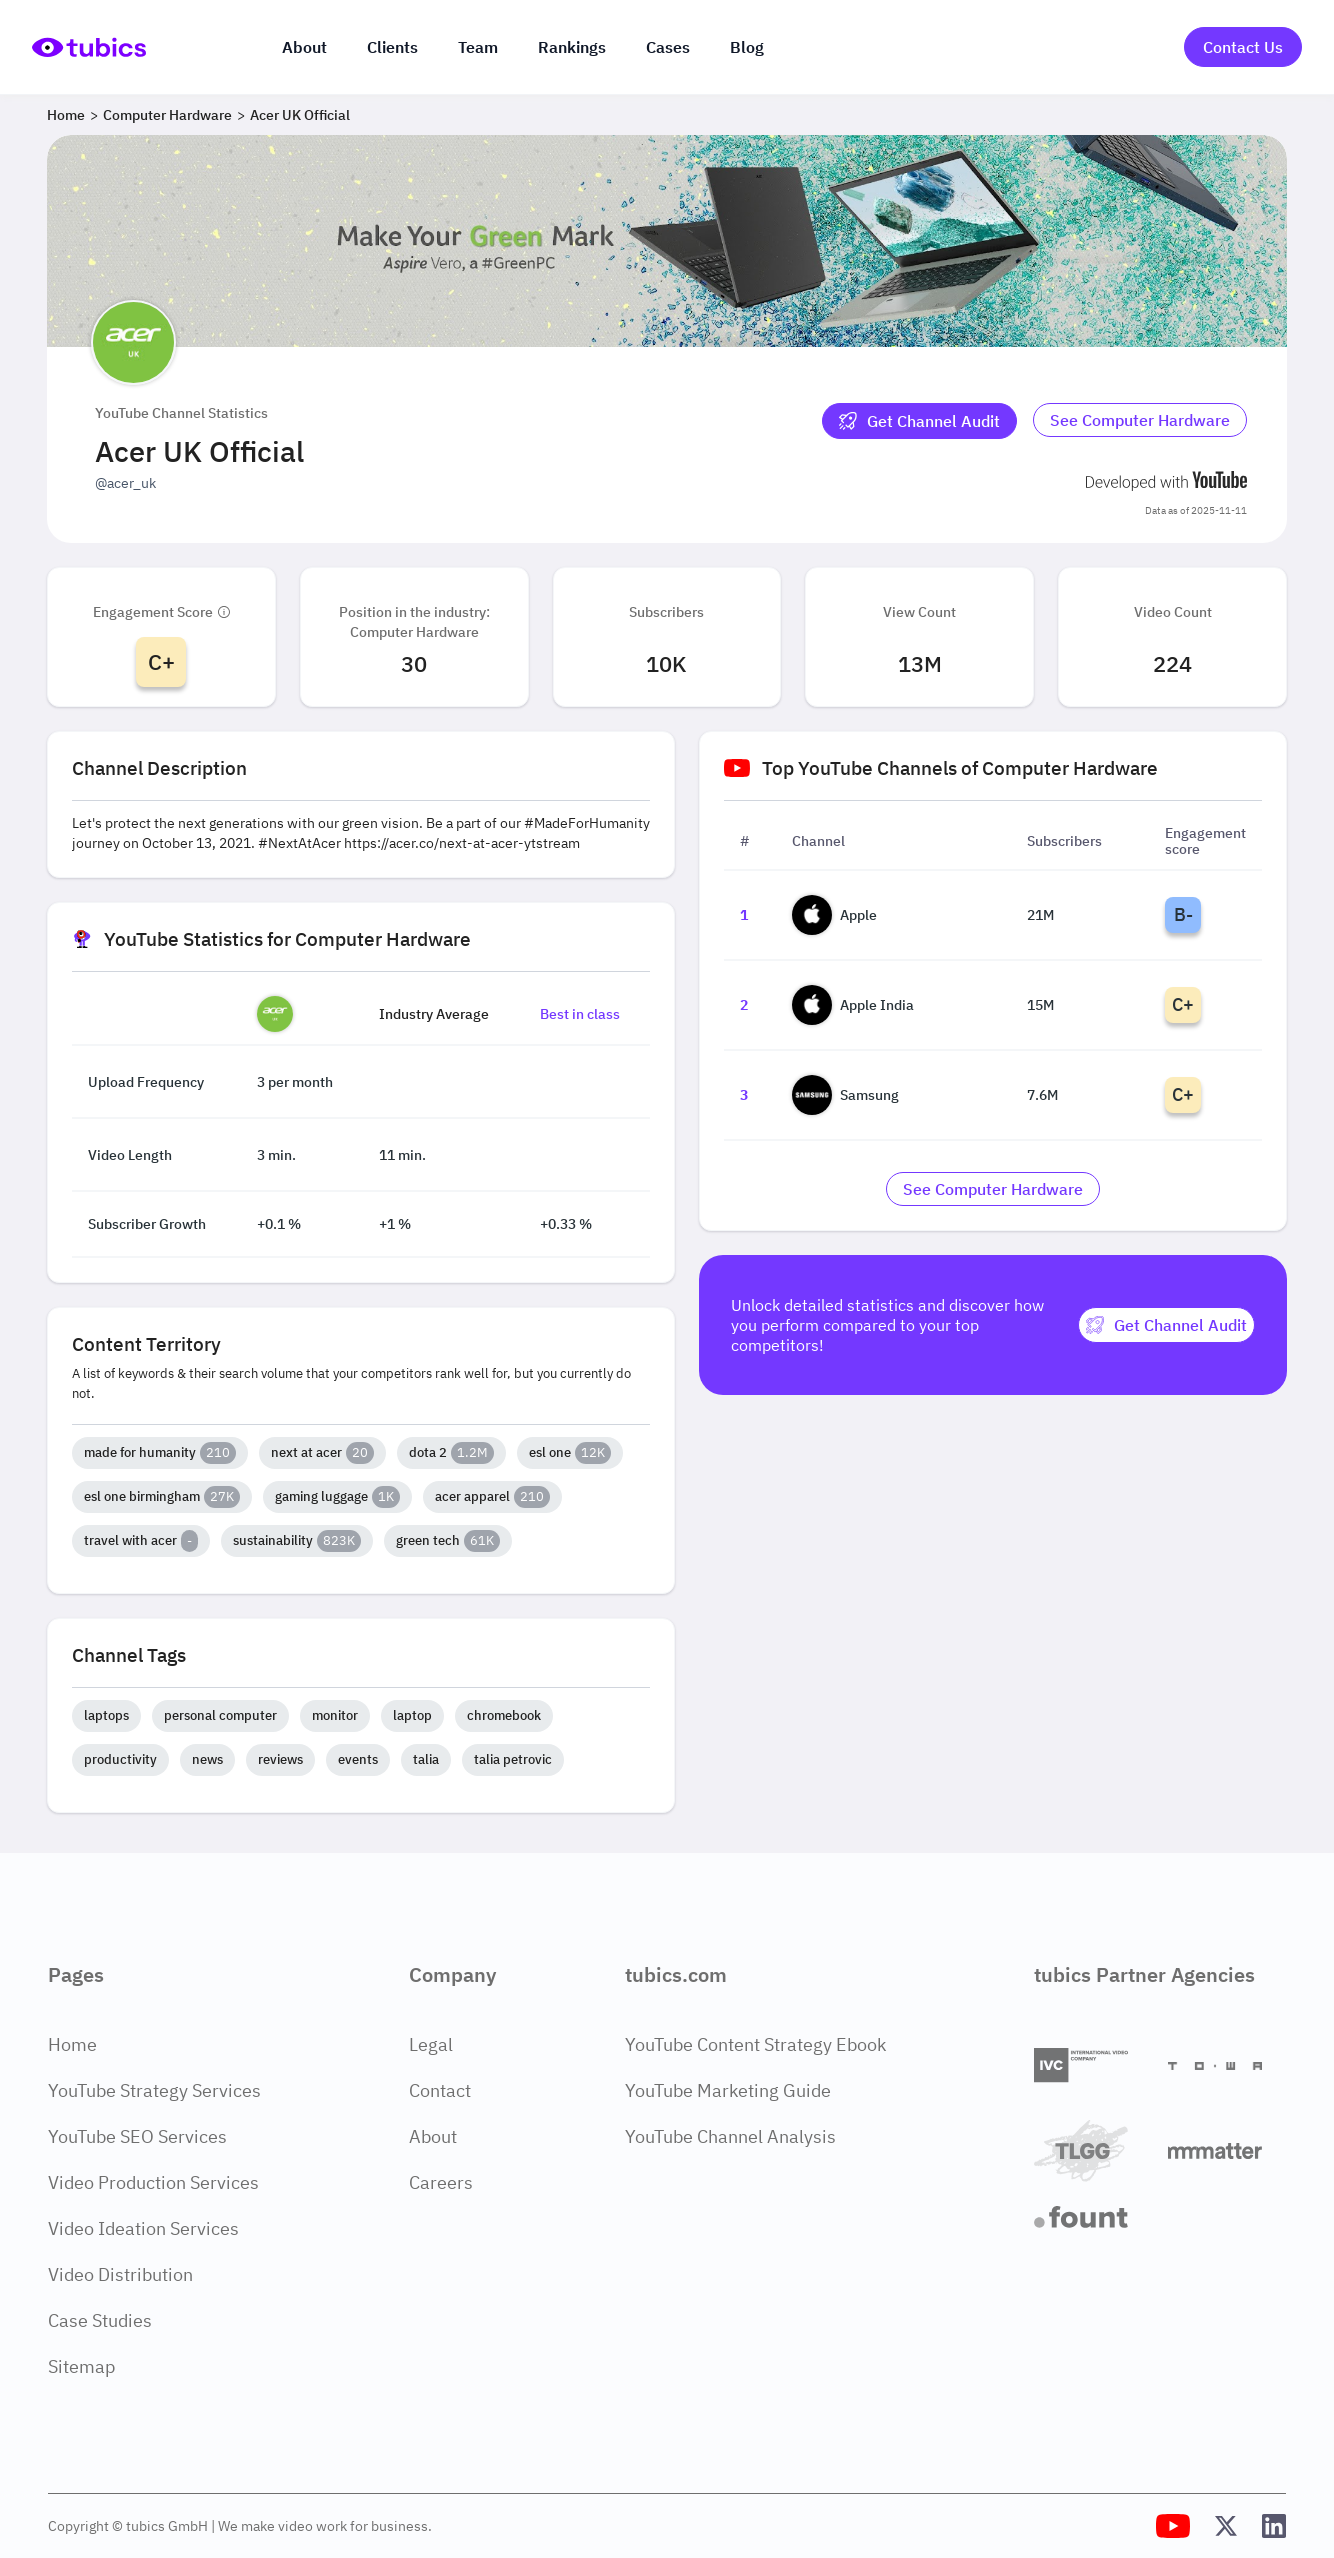 The height and width of the screenshot is (2558, 1334). Describe the element at coordinates (441, 2182) in the screenshot. I see `Careers [Careers Page]` at that location.